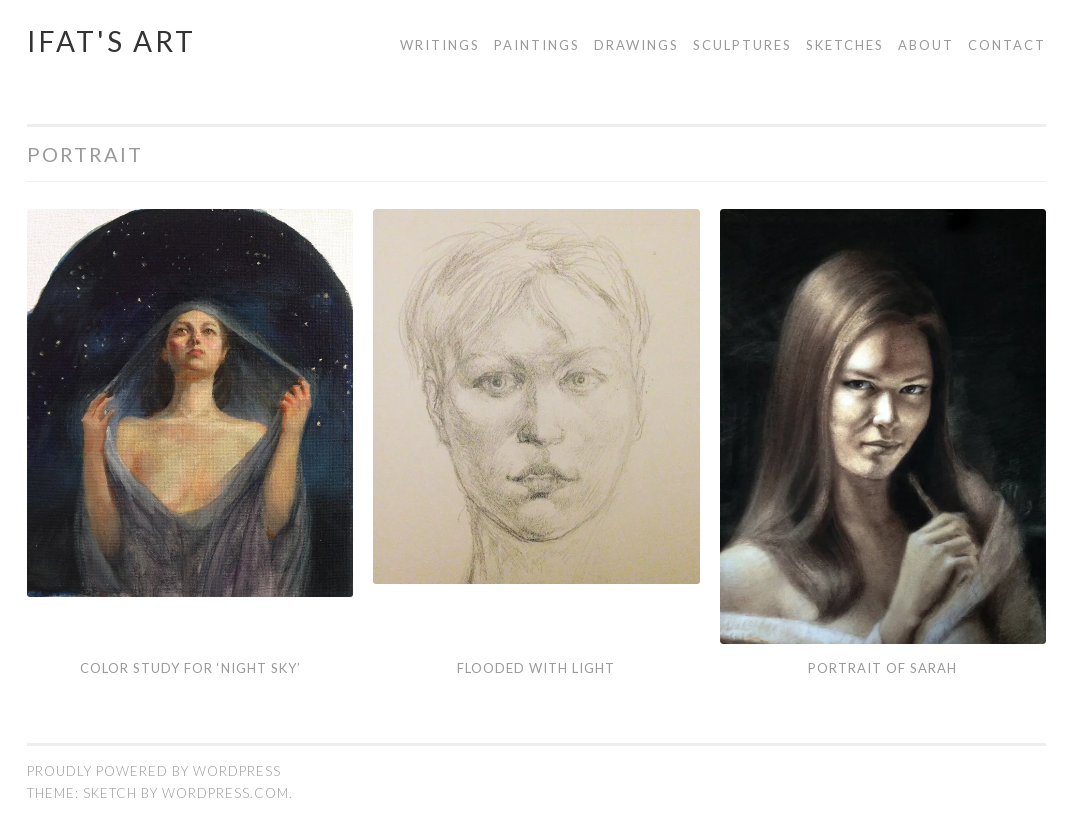 Image resolution: width=1073 pixels, height=831 pixels. I want to click on WordPress.com, so click(225, 793).